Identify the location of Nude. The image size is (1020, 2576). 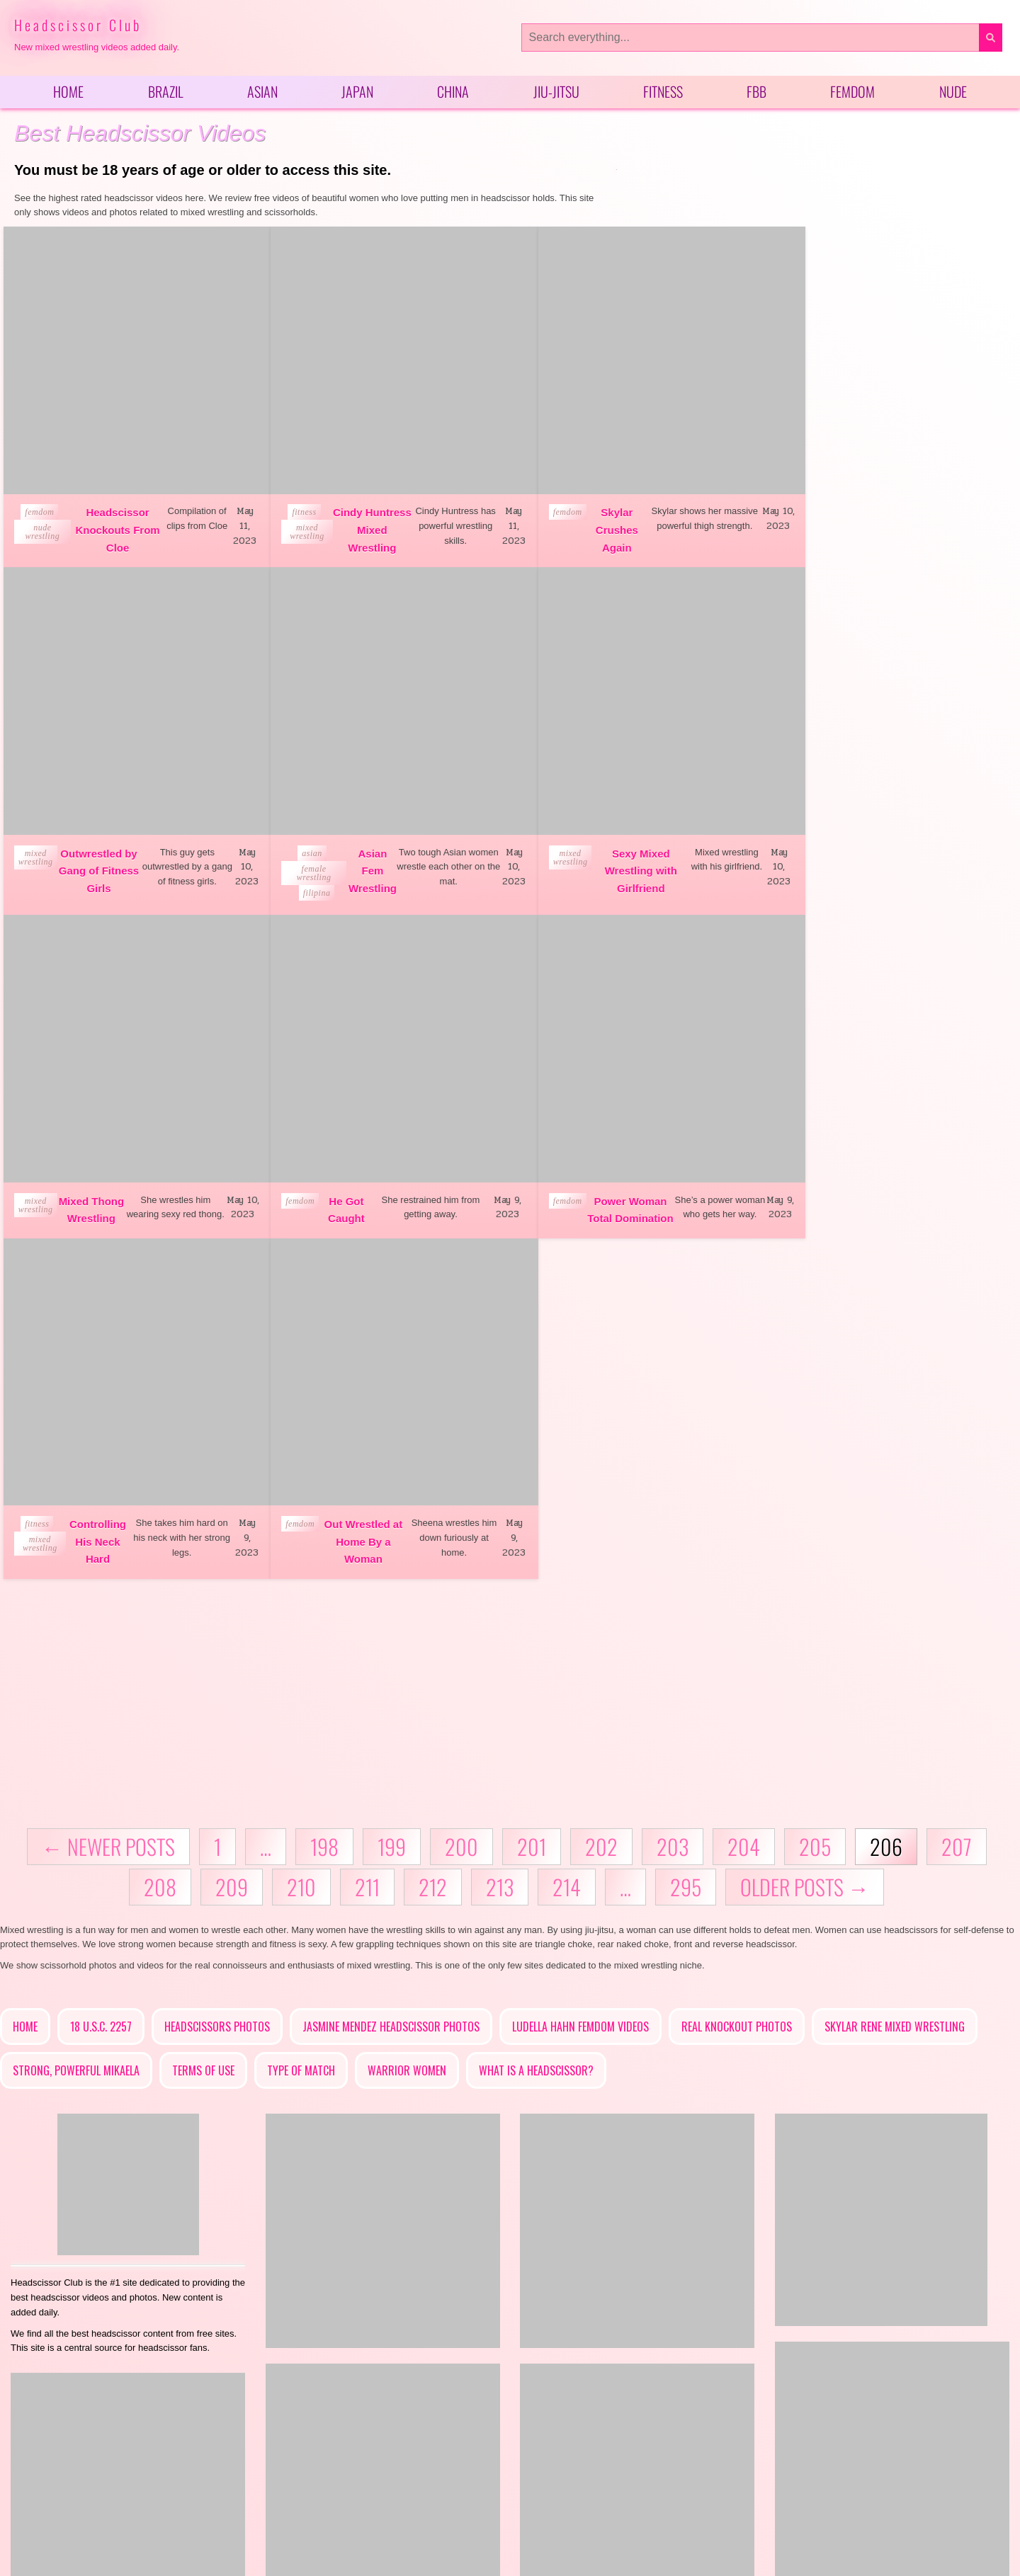
(953, 93).